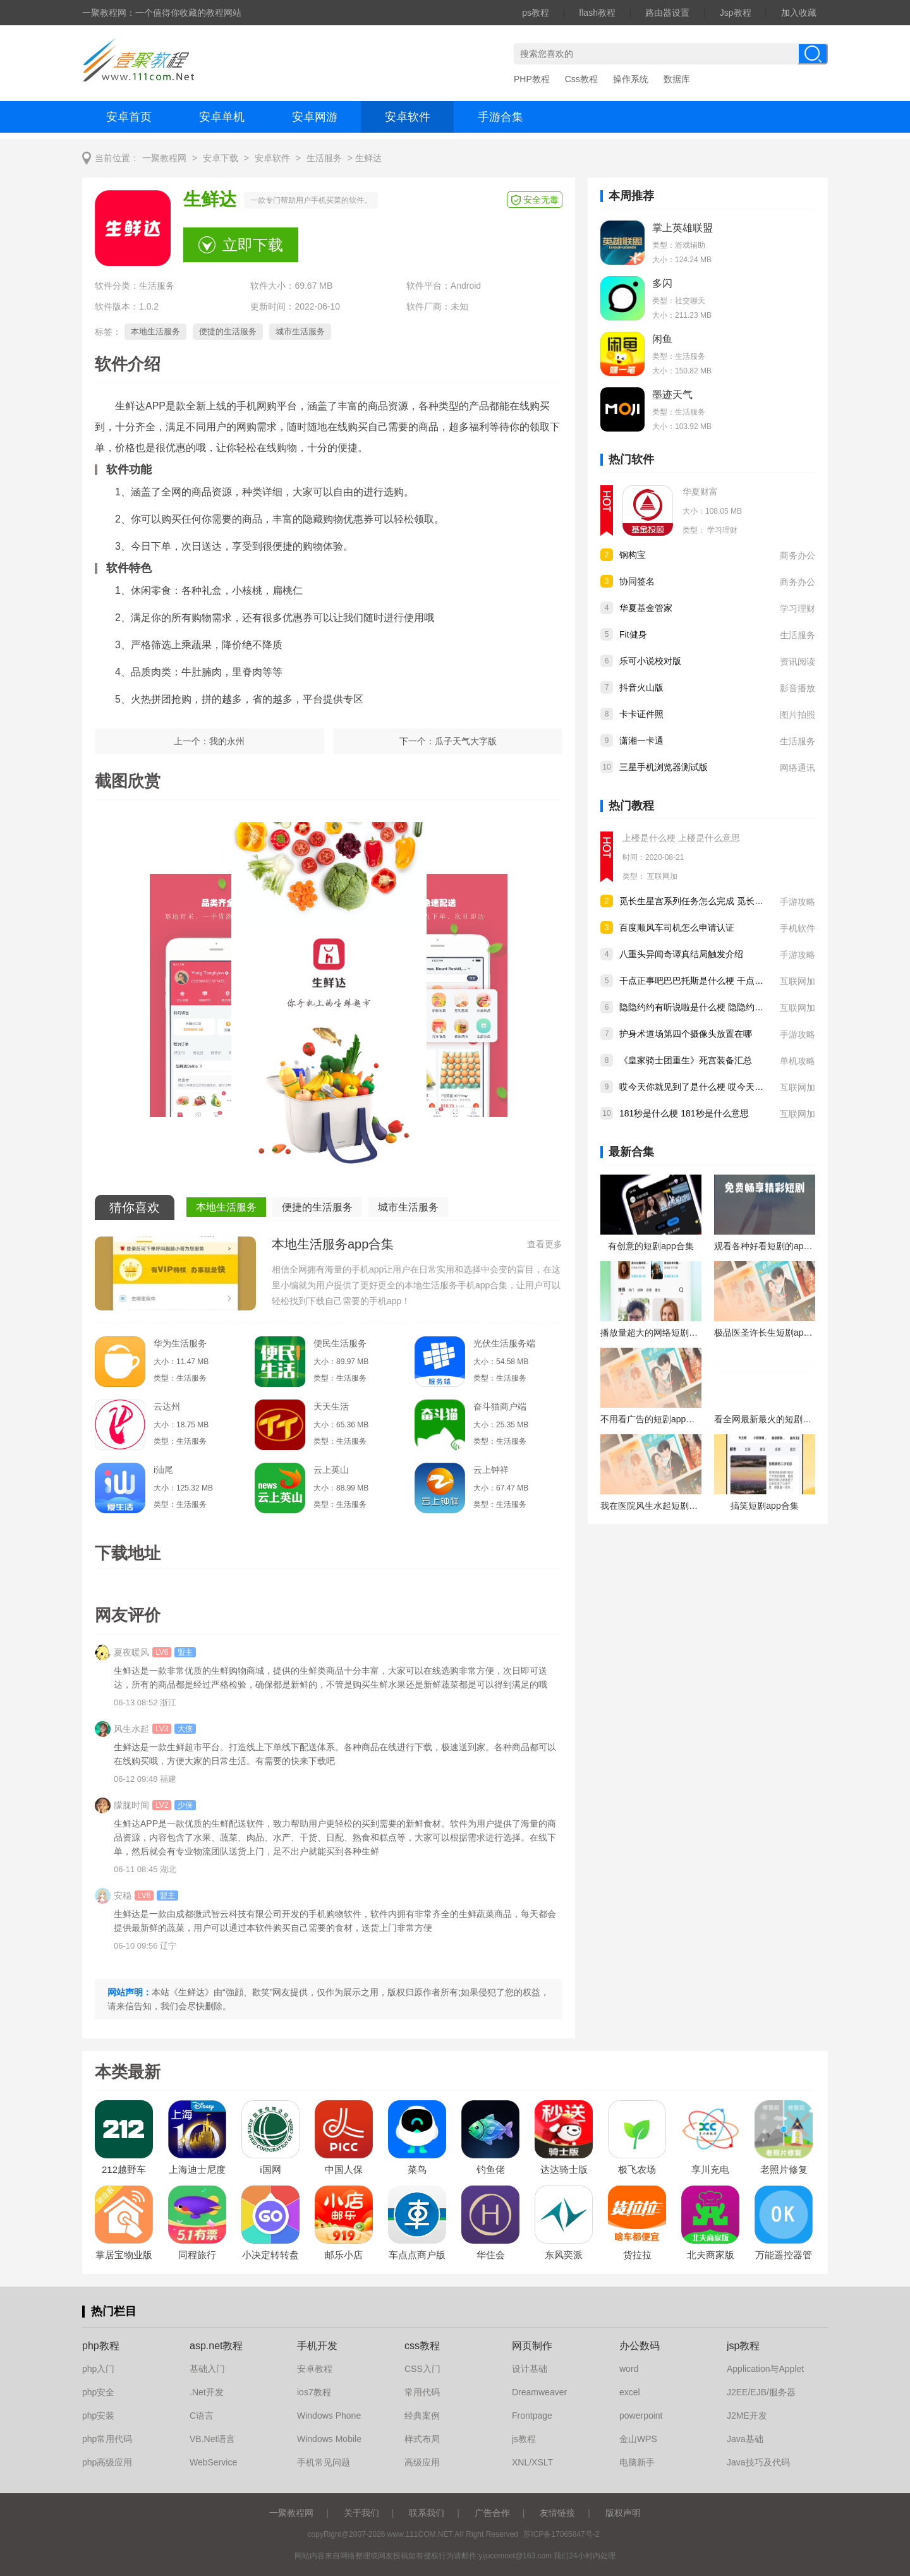 This screenshot has width=910, height=2576. I want to click on Java基础, so click(745, 2439).